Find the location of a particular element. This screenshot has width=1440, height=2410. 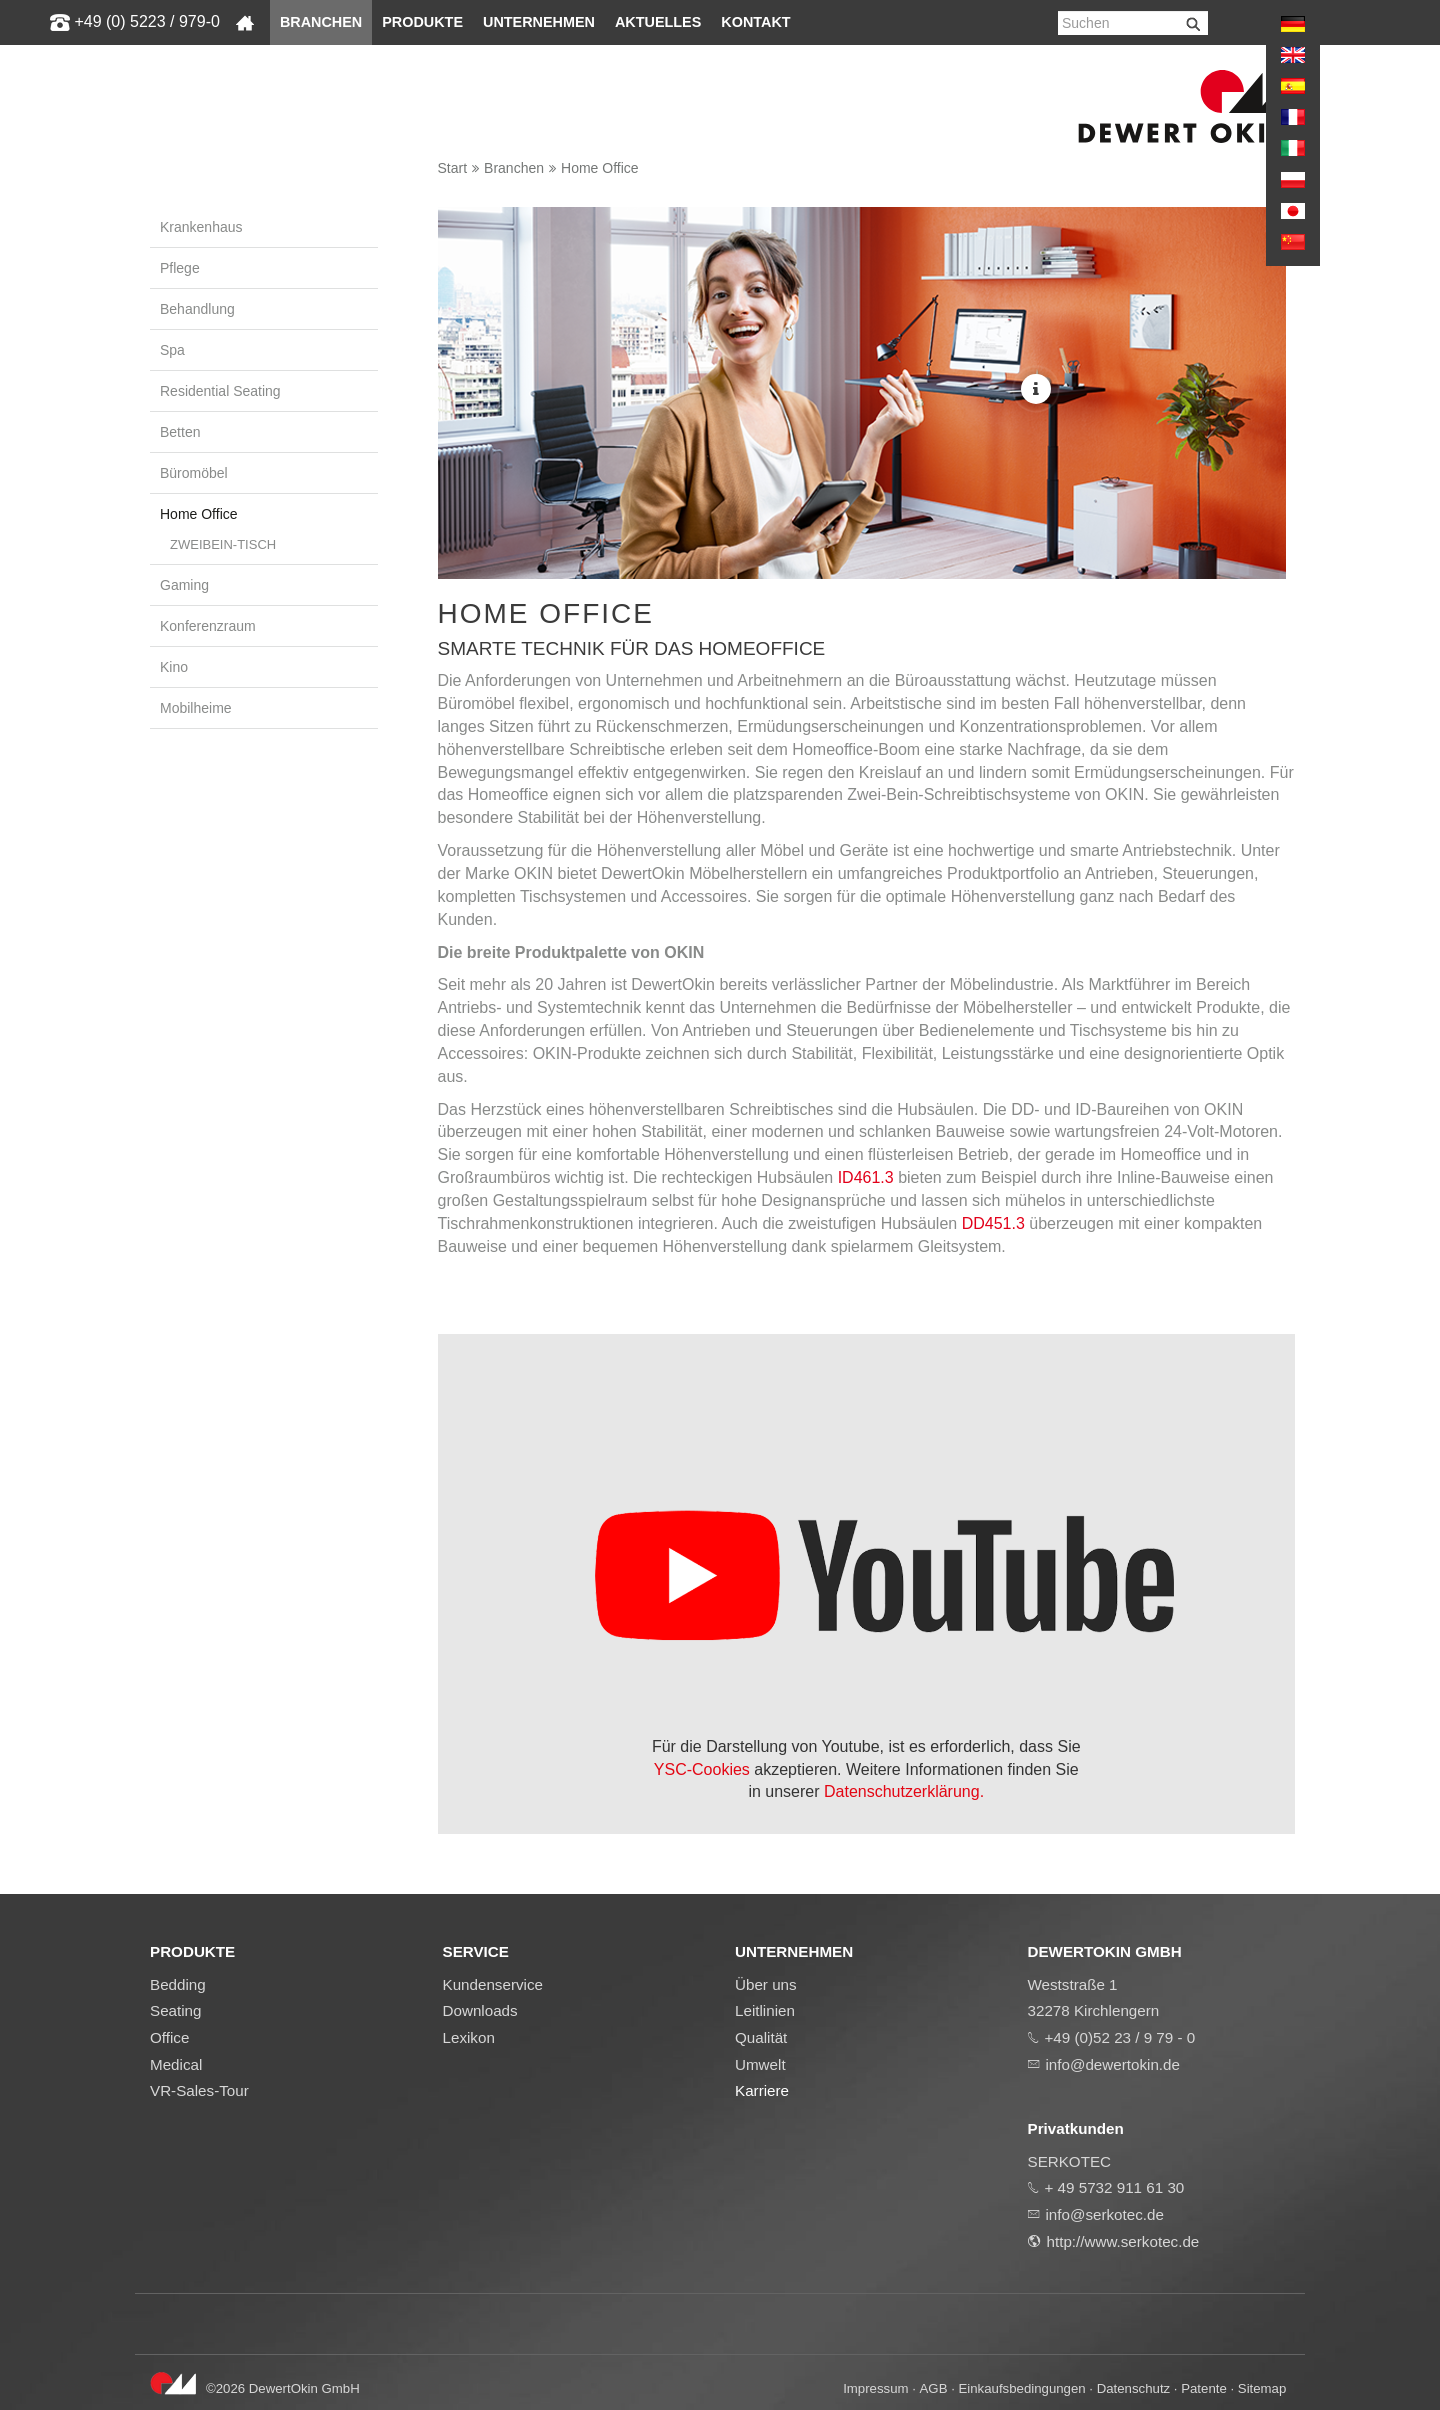

YSC-Cookies is located at coordinates (704, 1769).